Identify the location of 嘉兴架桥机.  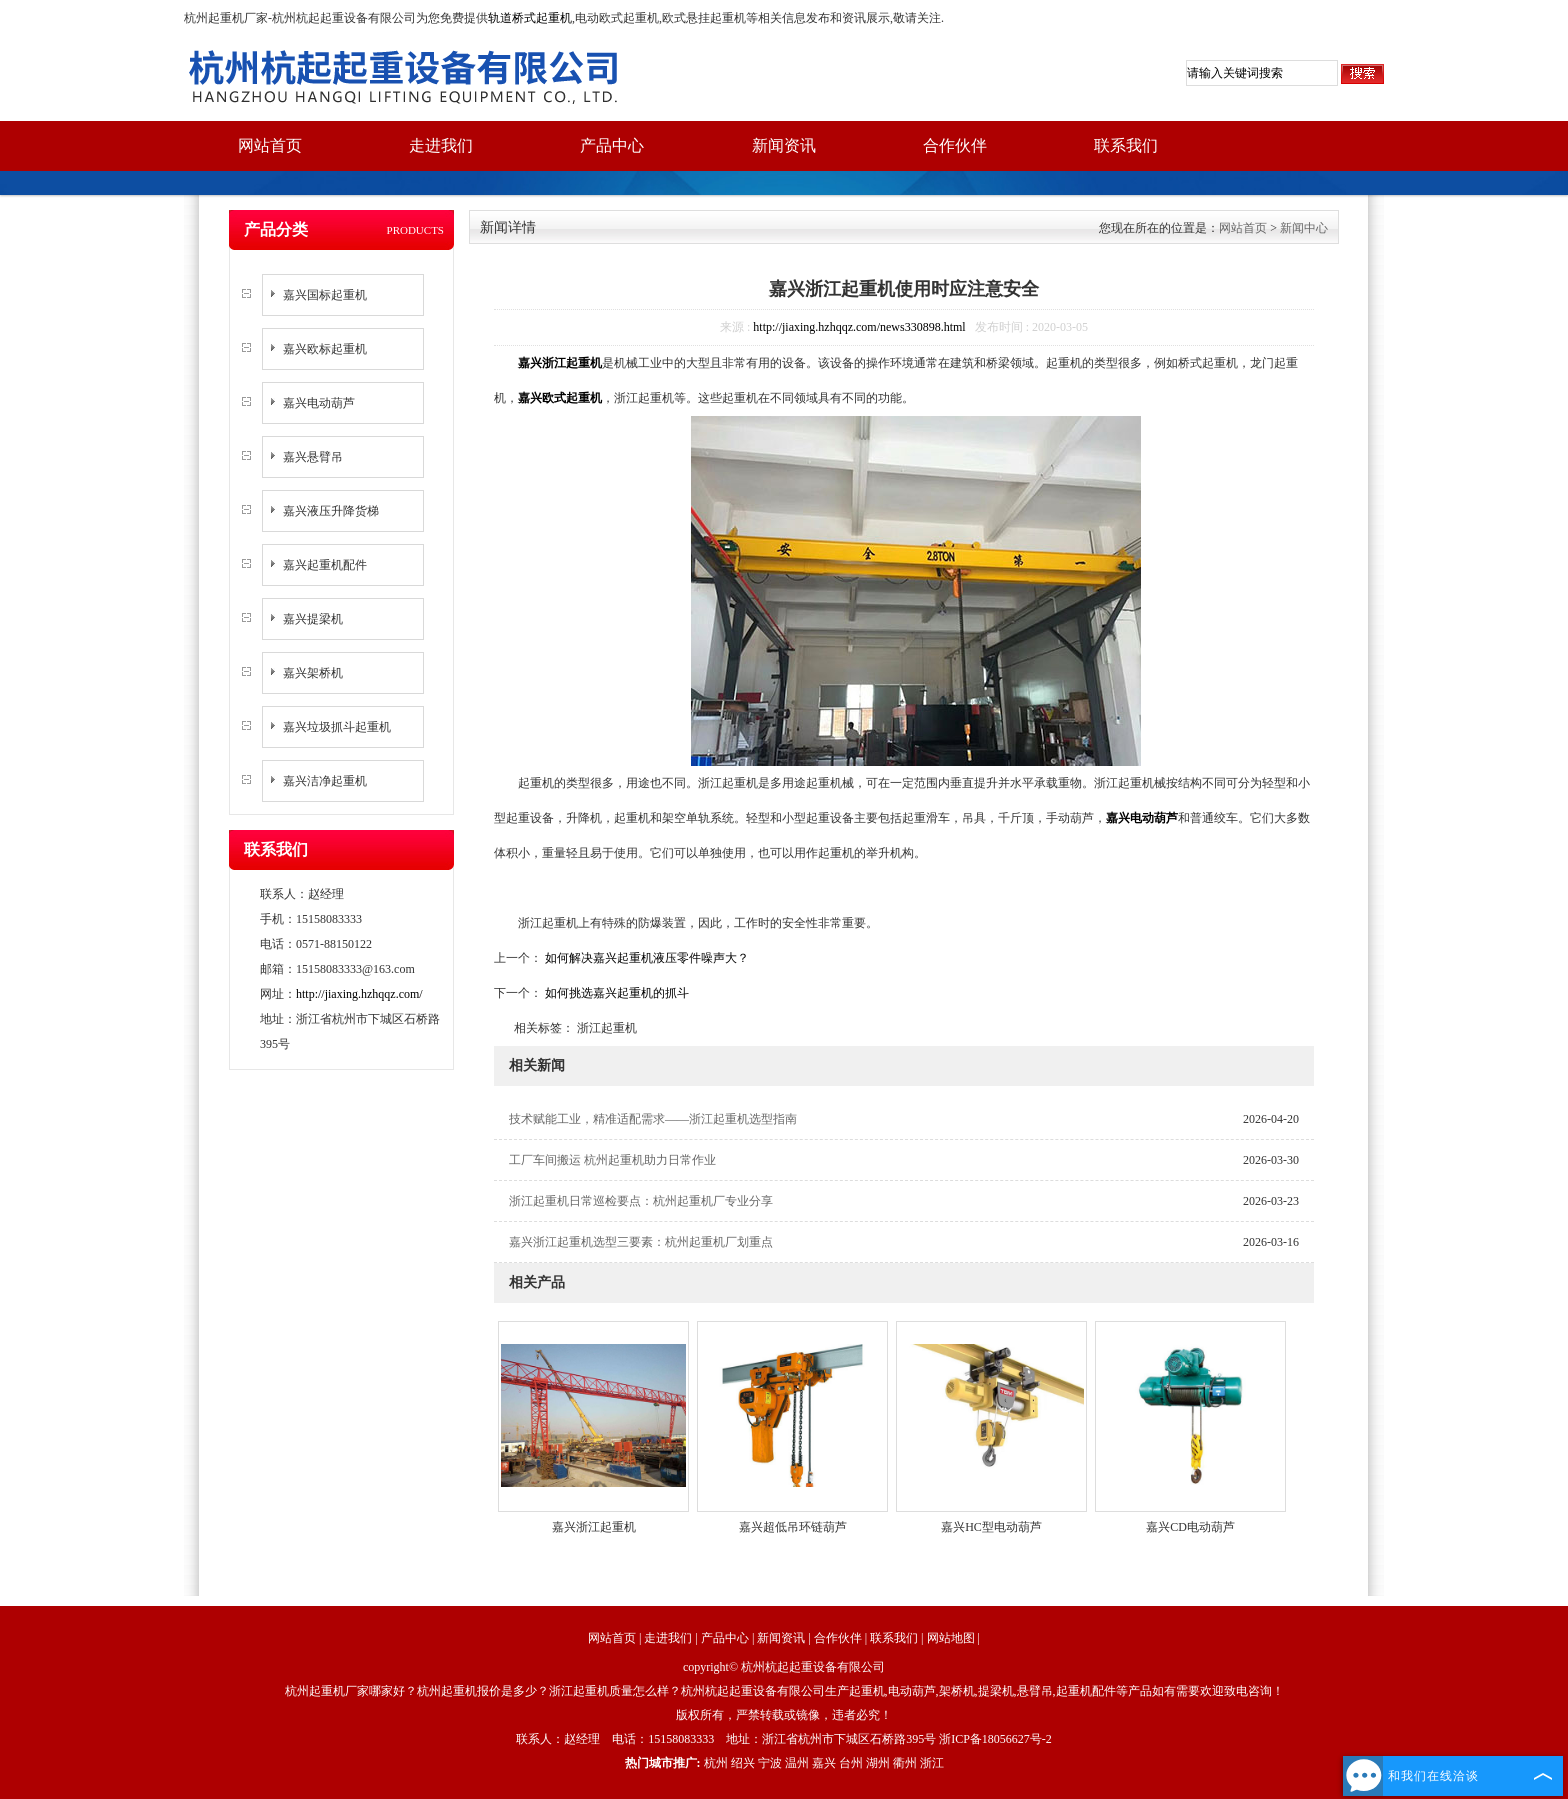
(313, 673).